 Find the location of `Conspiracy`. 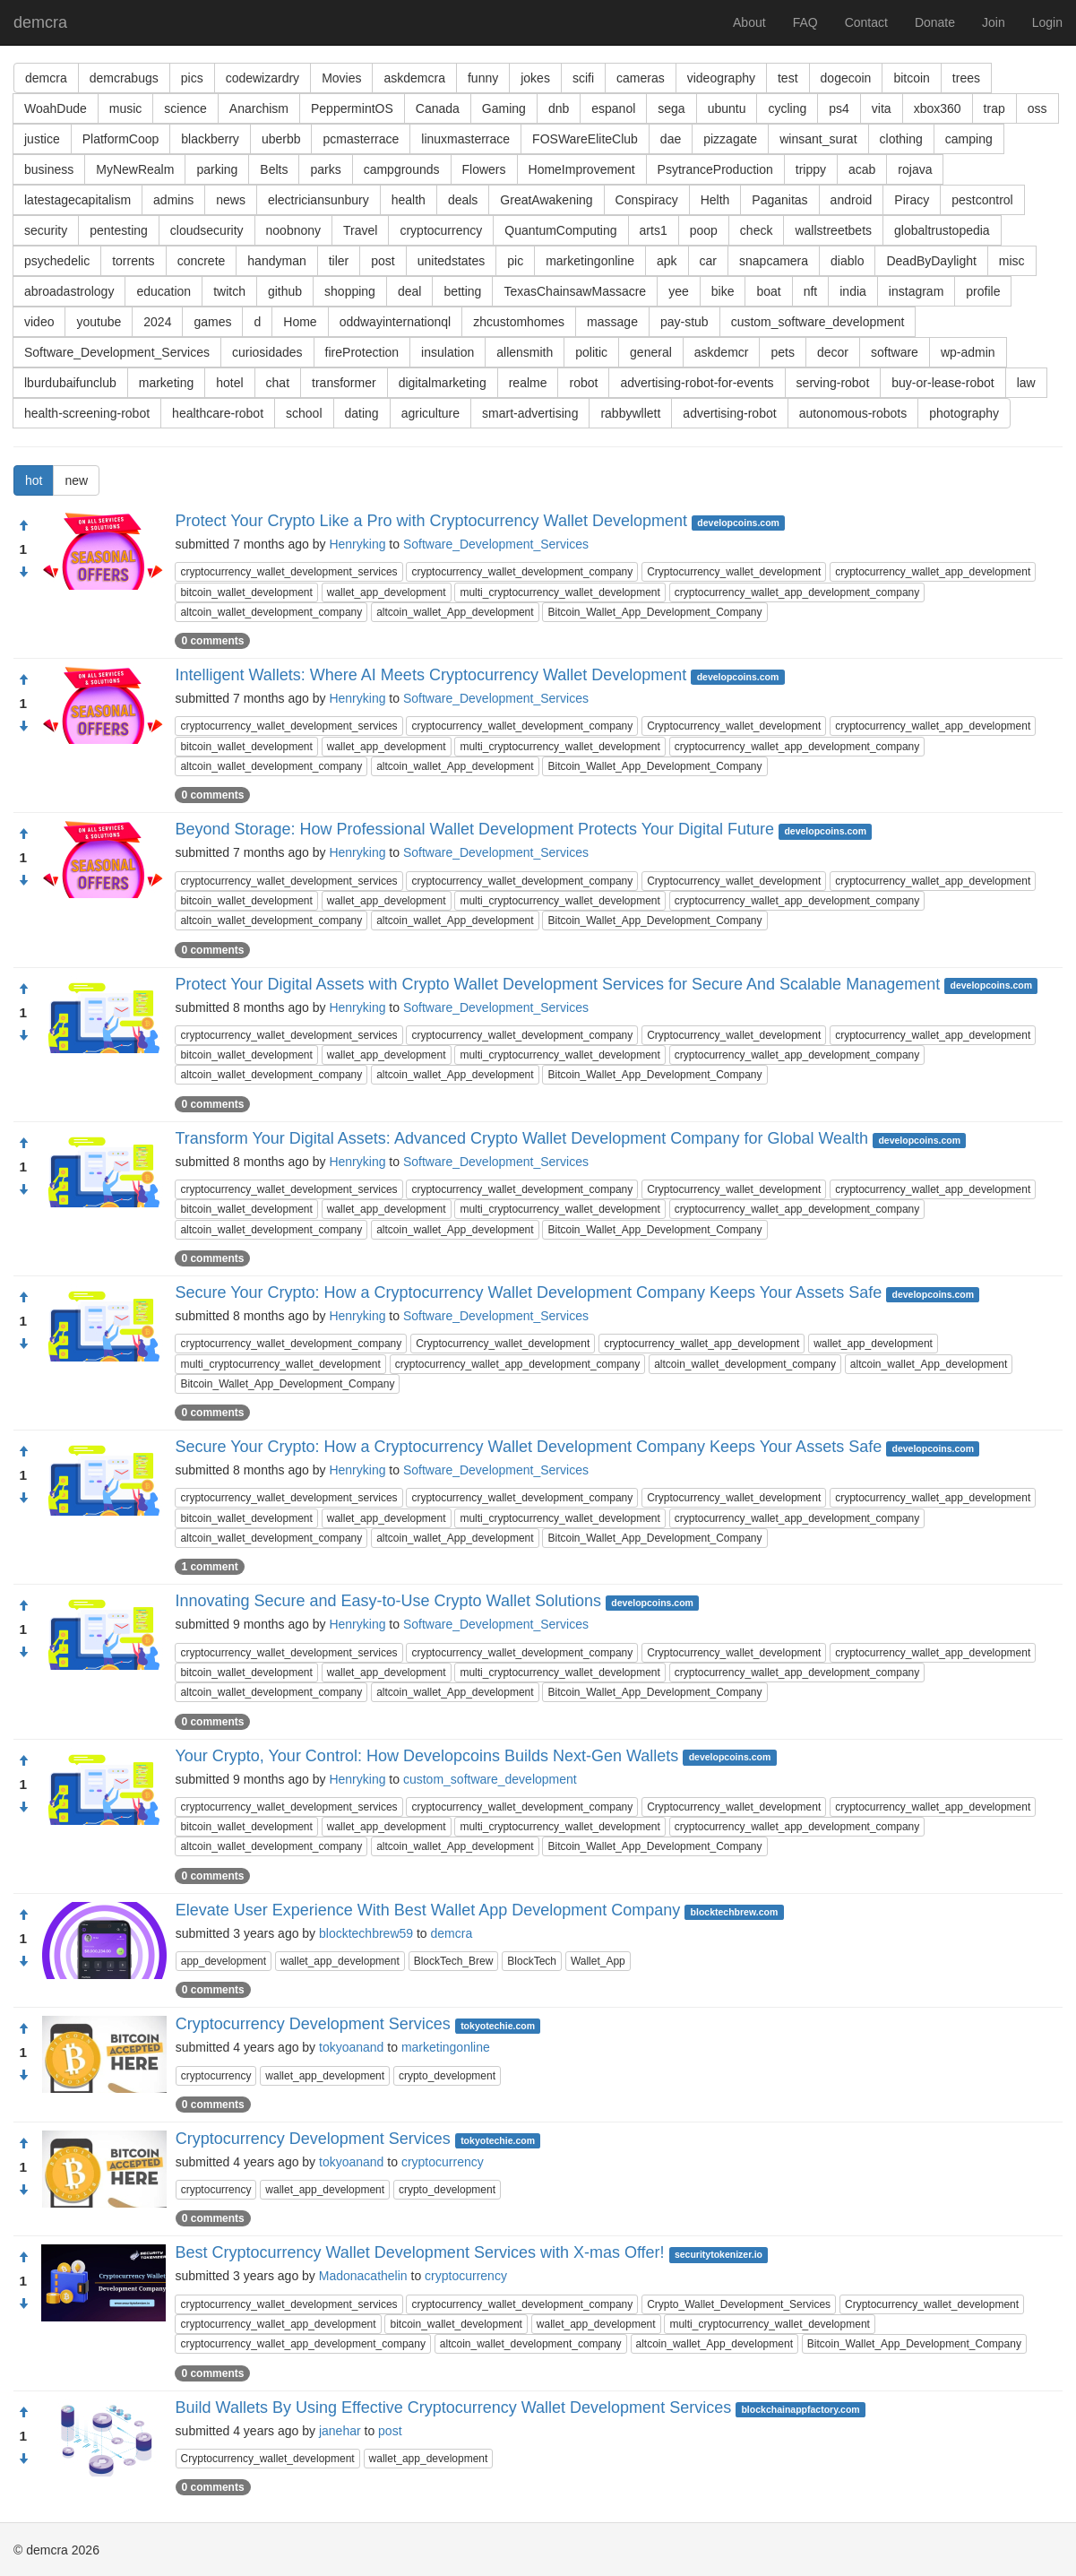

Conspiracy is located at coordinates (646, 200).